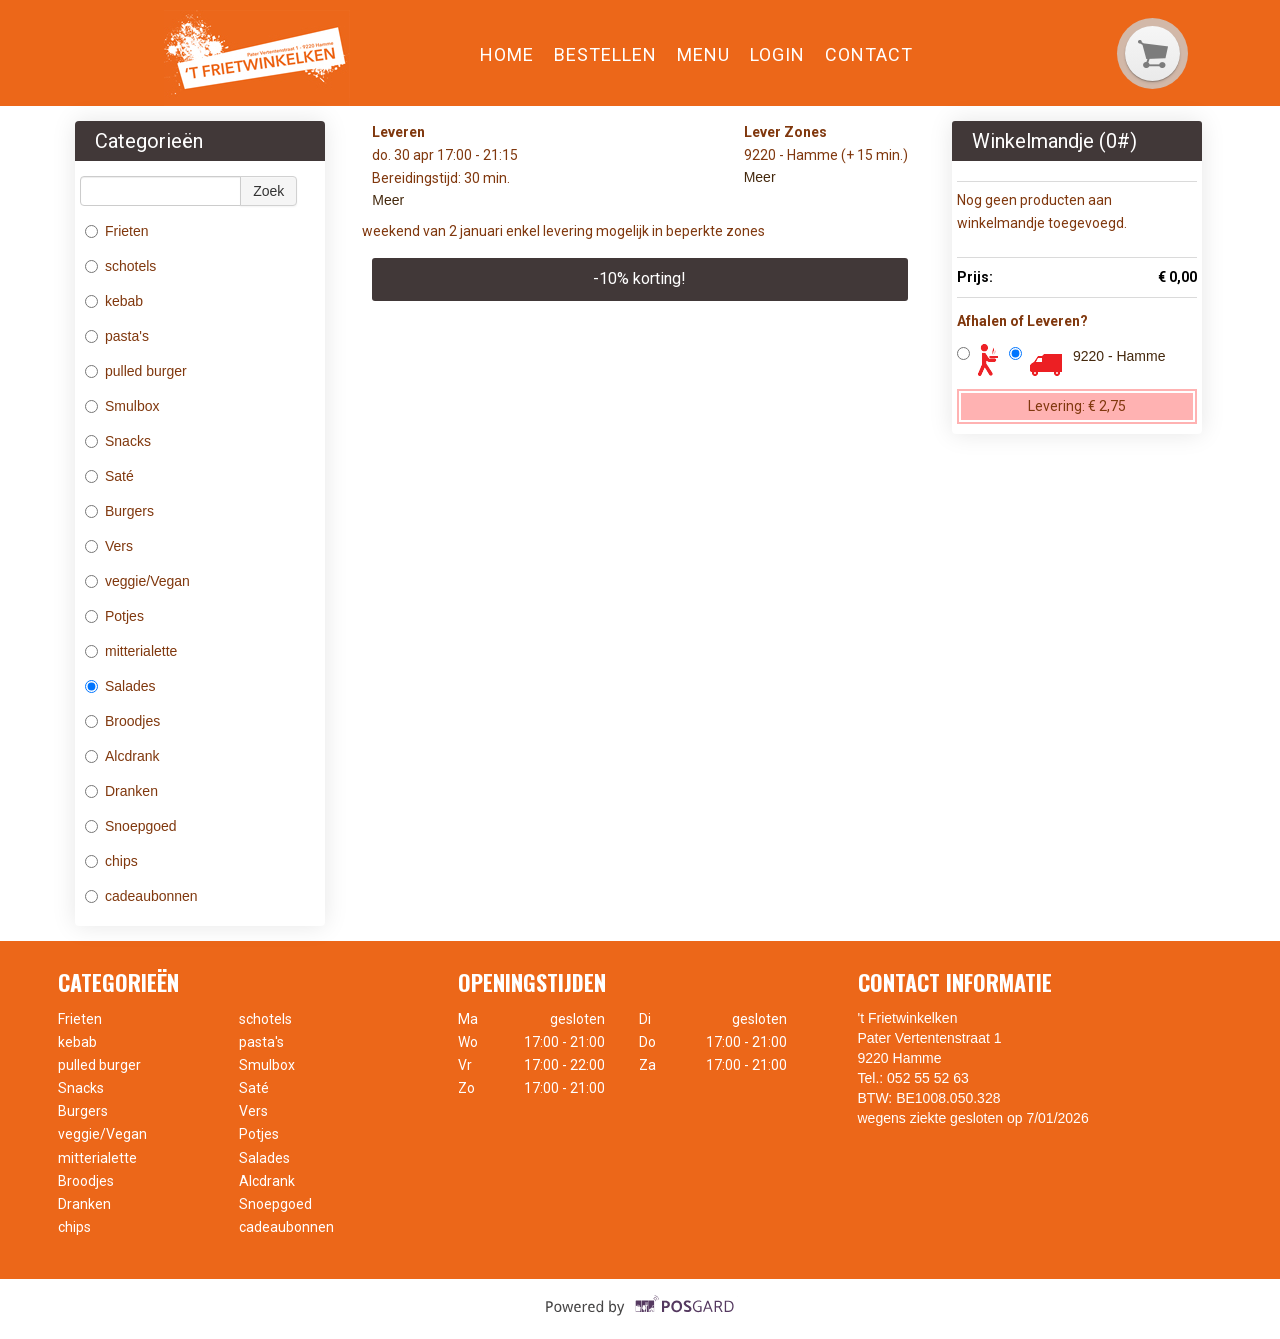  What do you see at coordinates (1119, 356) in the screenshot?
I see `9220 - Hamme` at bounding box center [1119, 356].